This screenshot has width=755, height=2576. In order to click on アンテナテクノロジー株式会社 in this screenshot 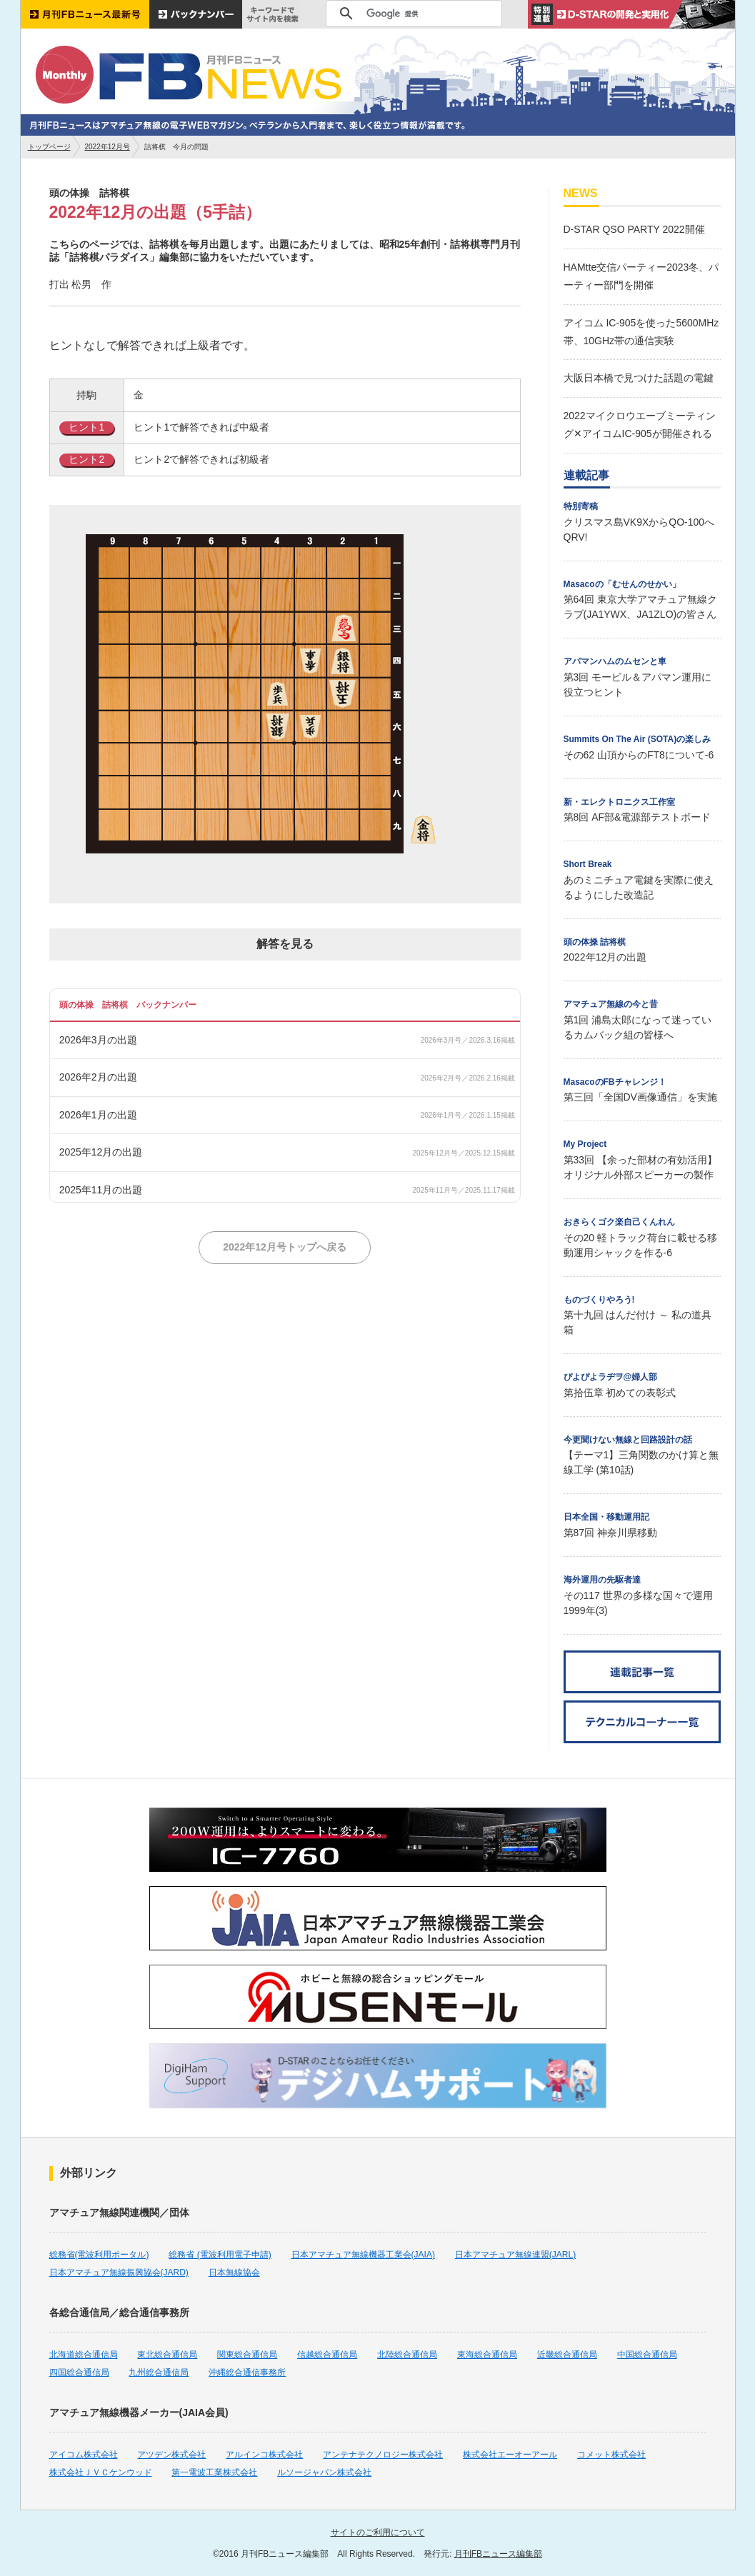, I will do `click(383, 2455)`.